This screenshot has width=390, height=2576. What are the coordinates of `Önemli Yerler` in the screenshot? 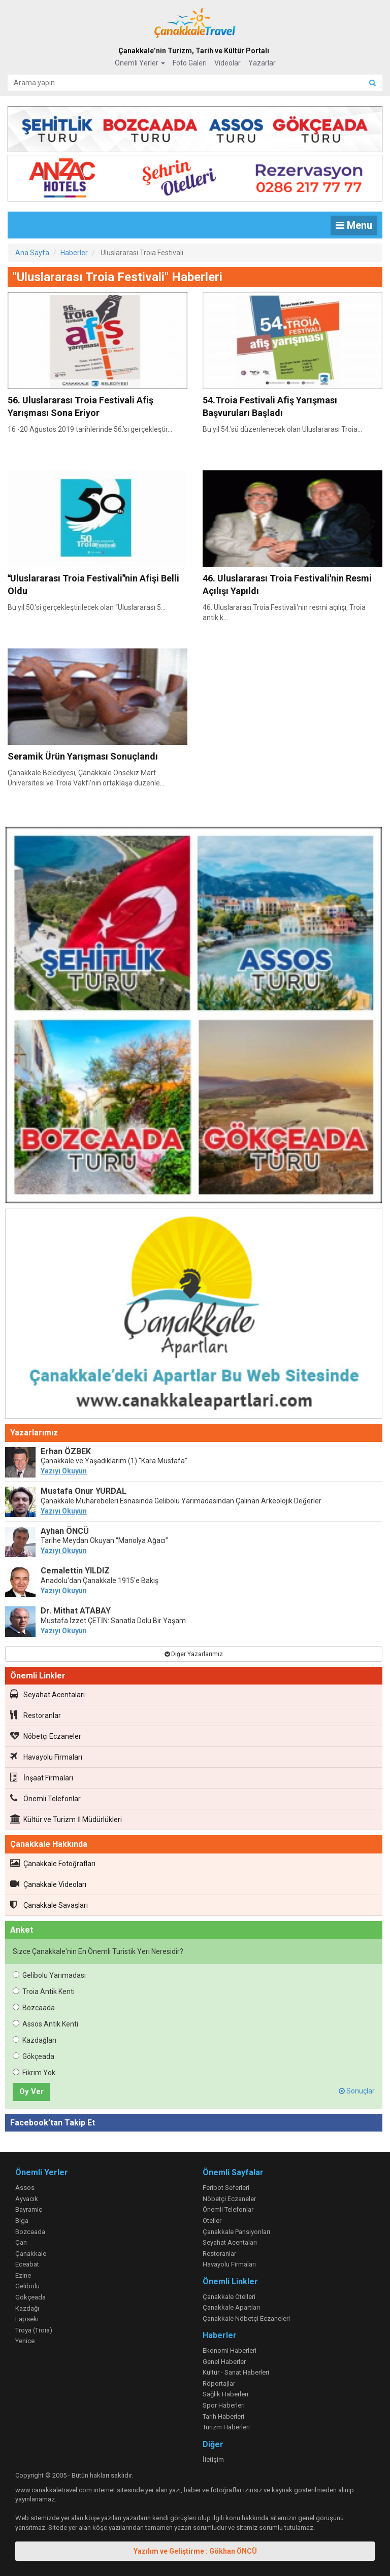 It's located at (140, 63).